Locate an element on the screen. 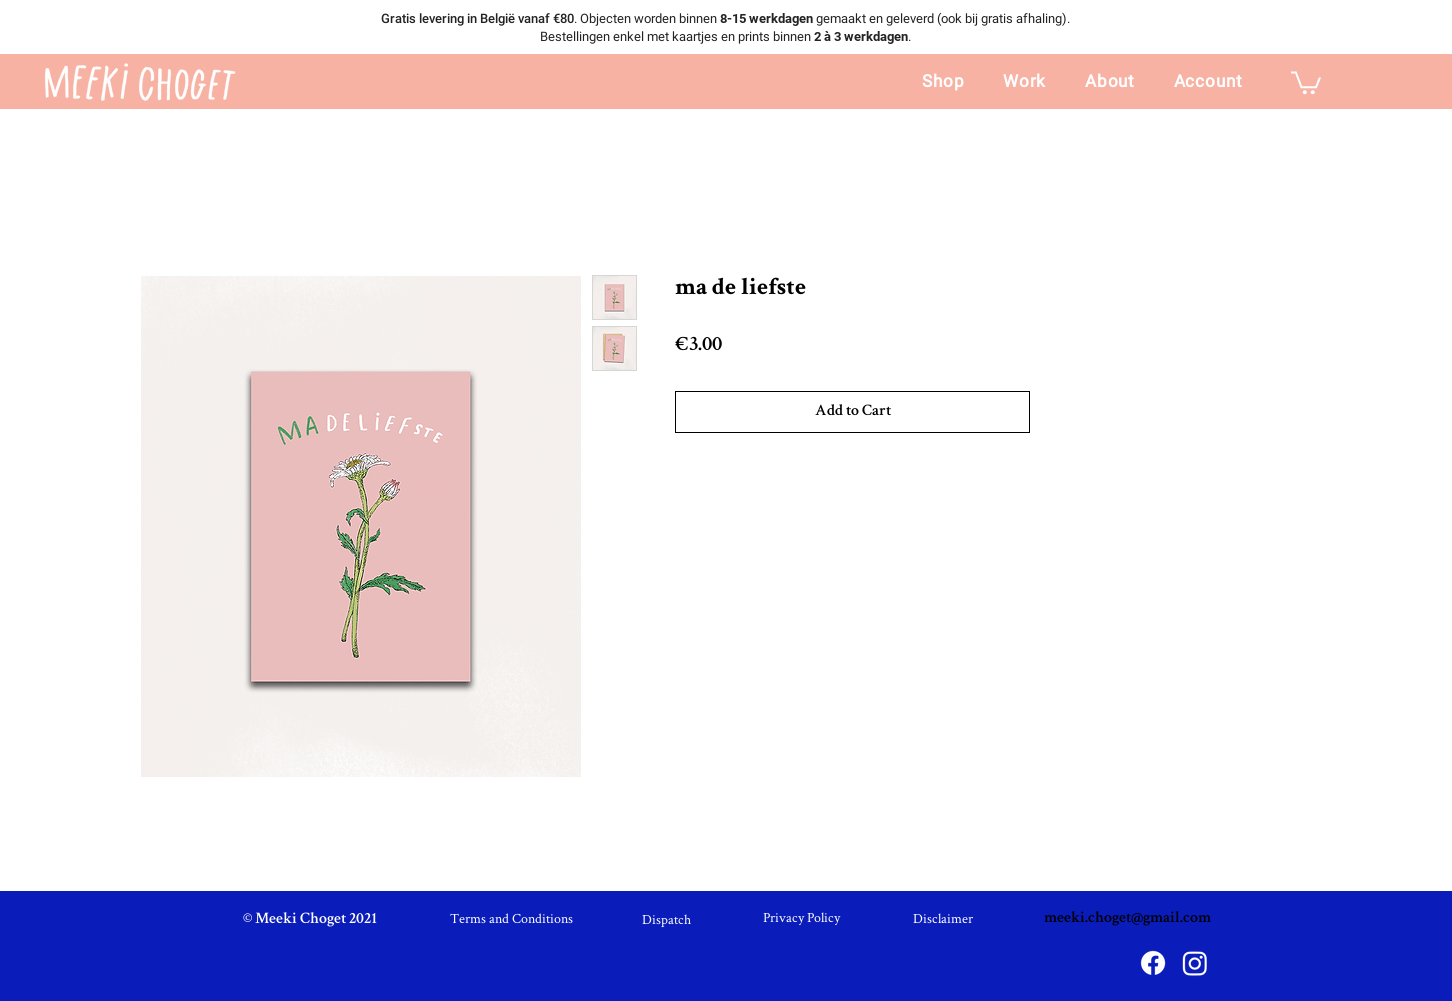 The image size is (1452, 1001). [Terms and Conditions] is located at coordinates (511, 919).